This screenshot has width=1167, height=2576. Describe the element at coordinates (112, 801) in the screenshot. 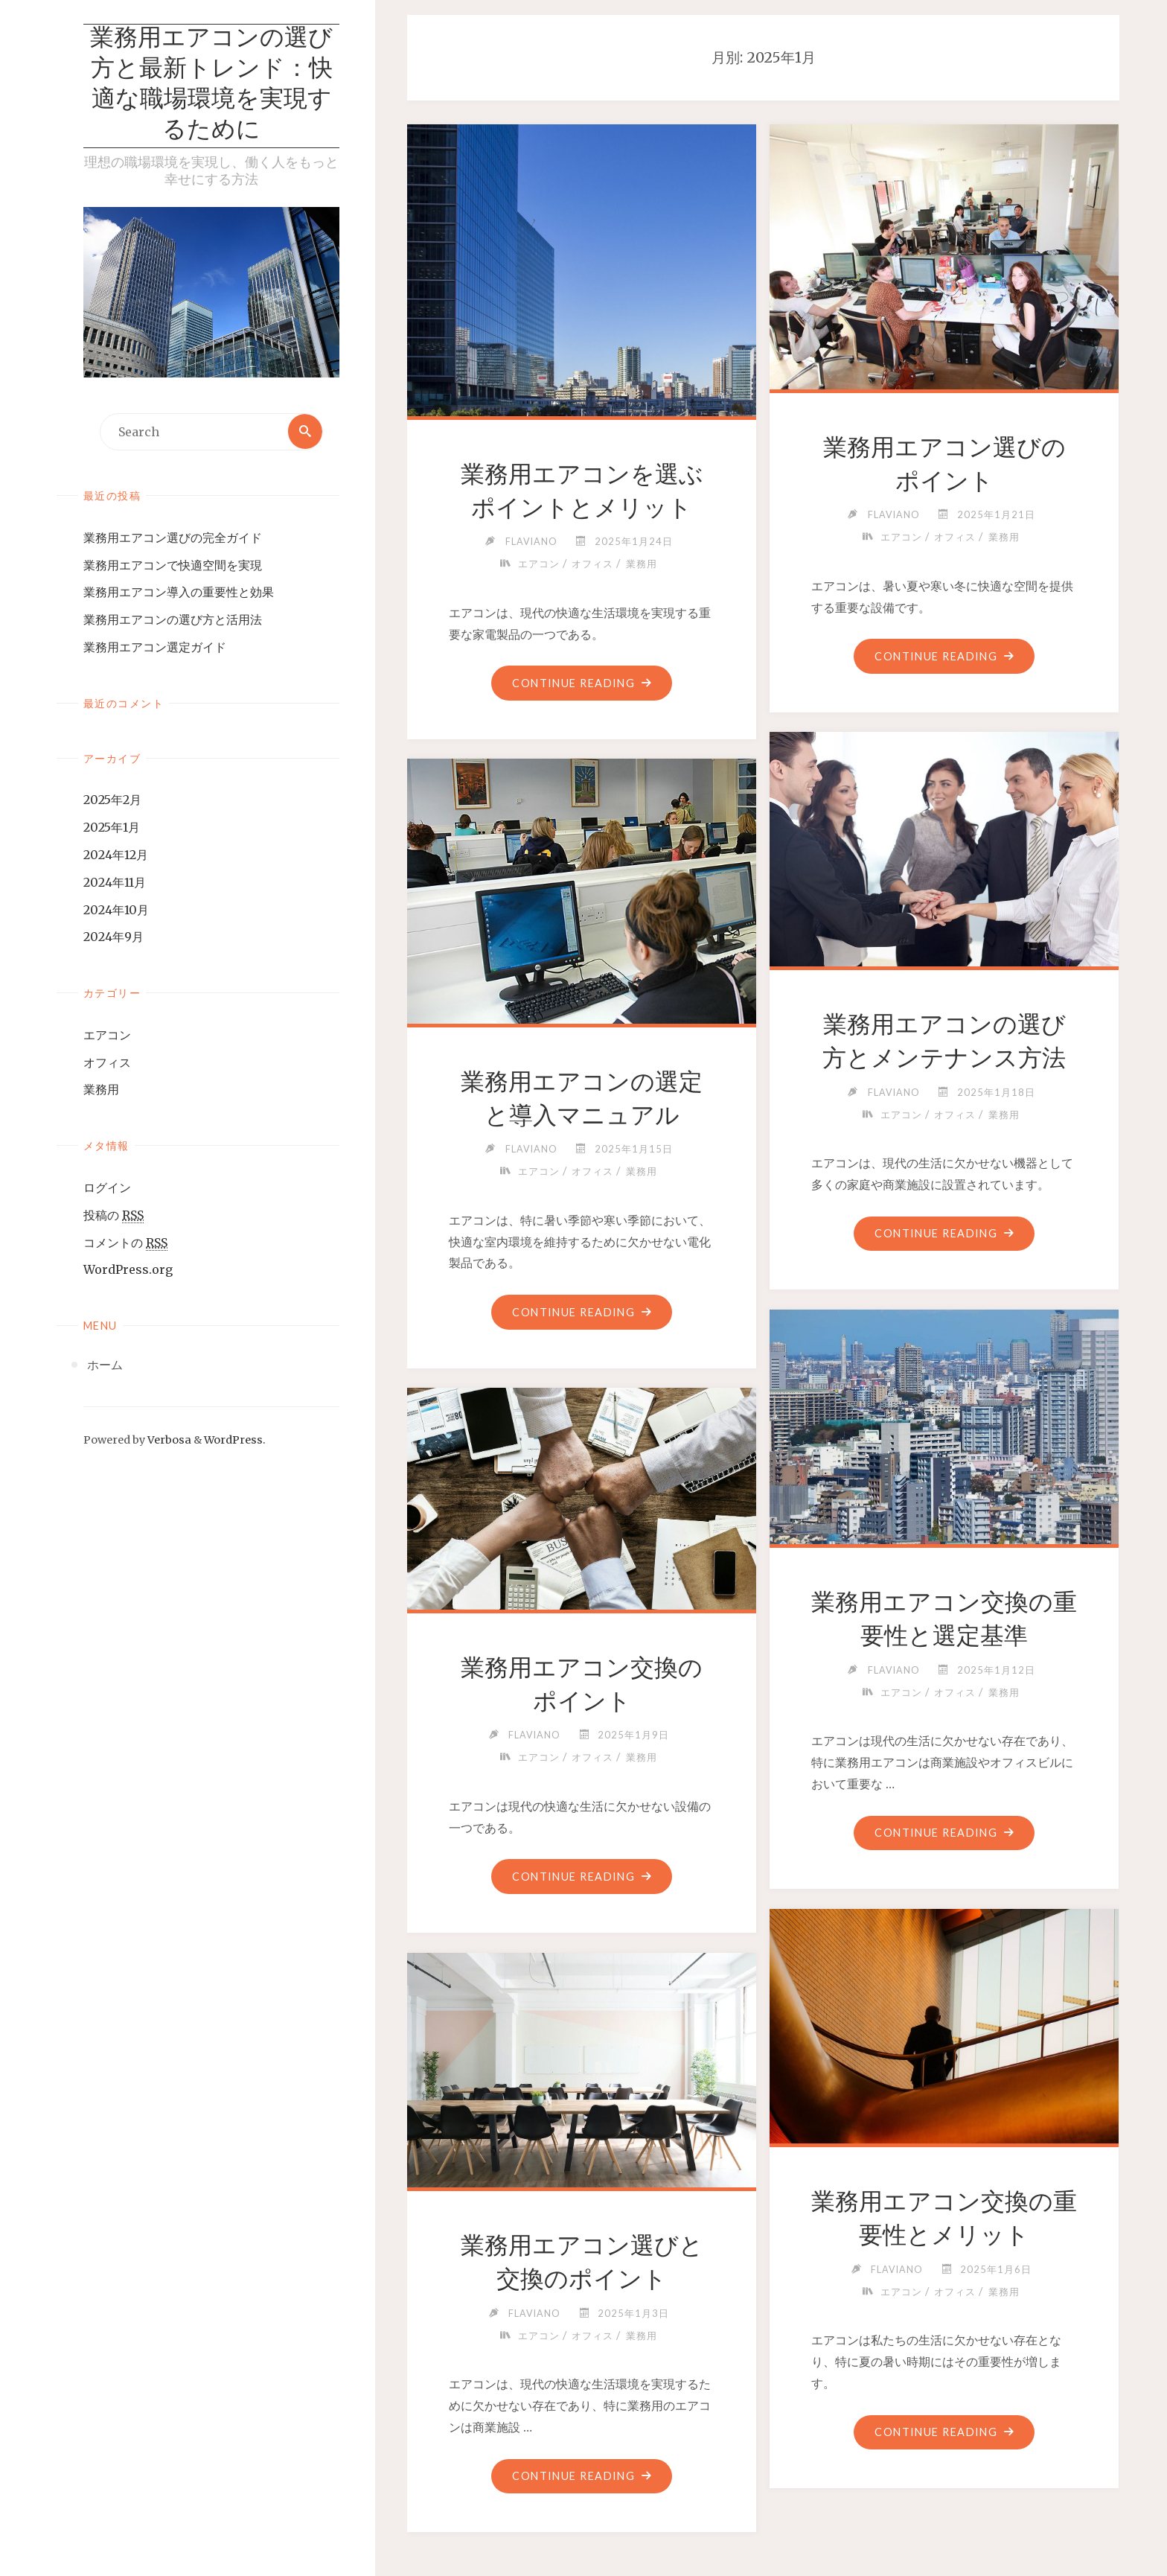

I see `2025年2月` at that location.